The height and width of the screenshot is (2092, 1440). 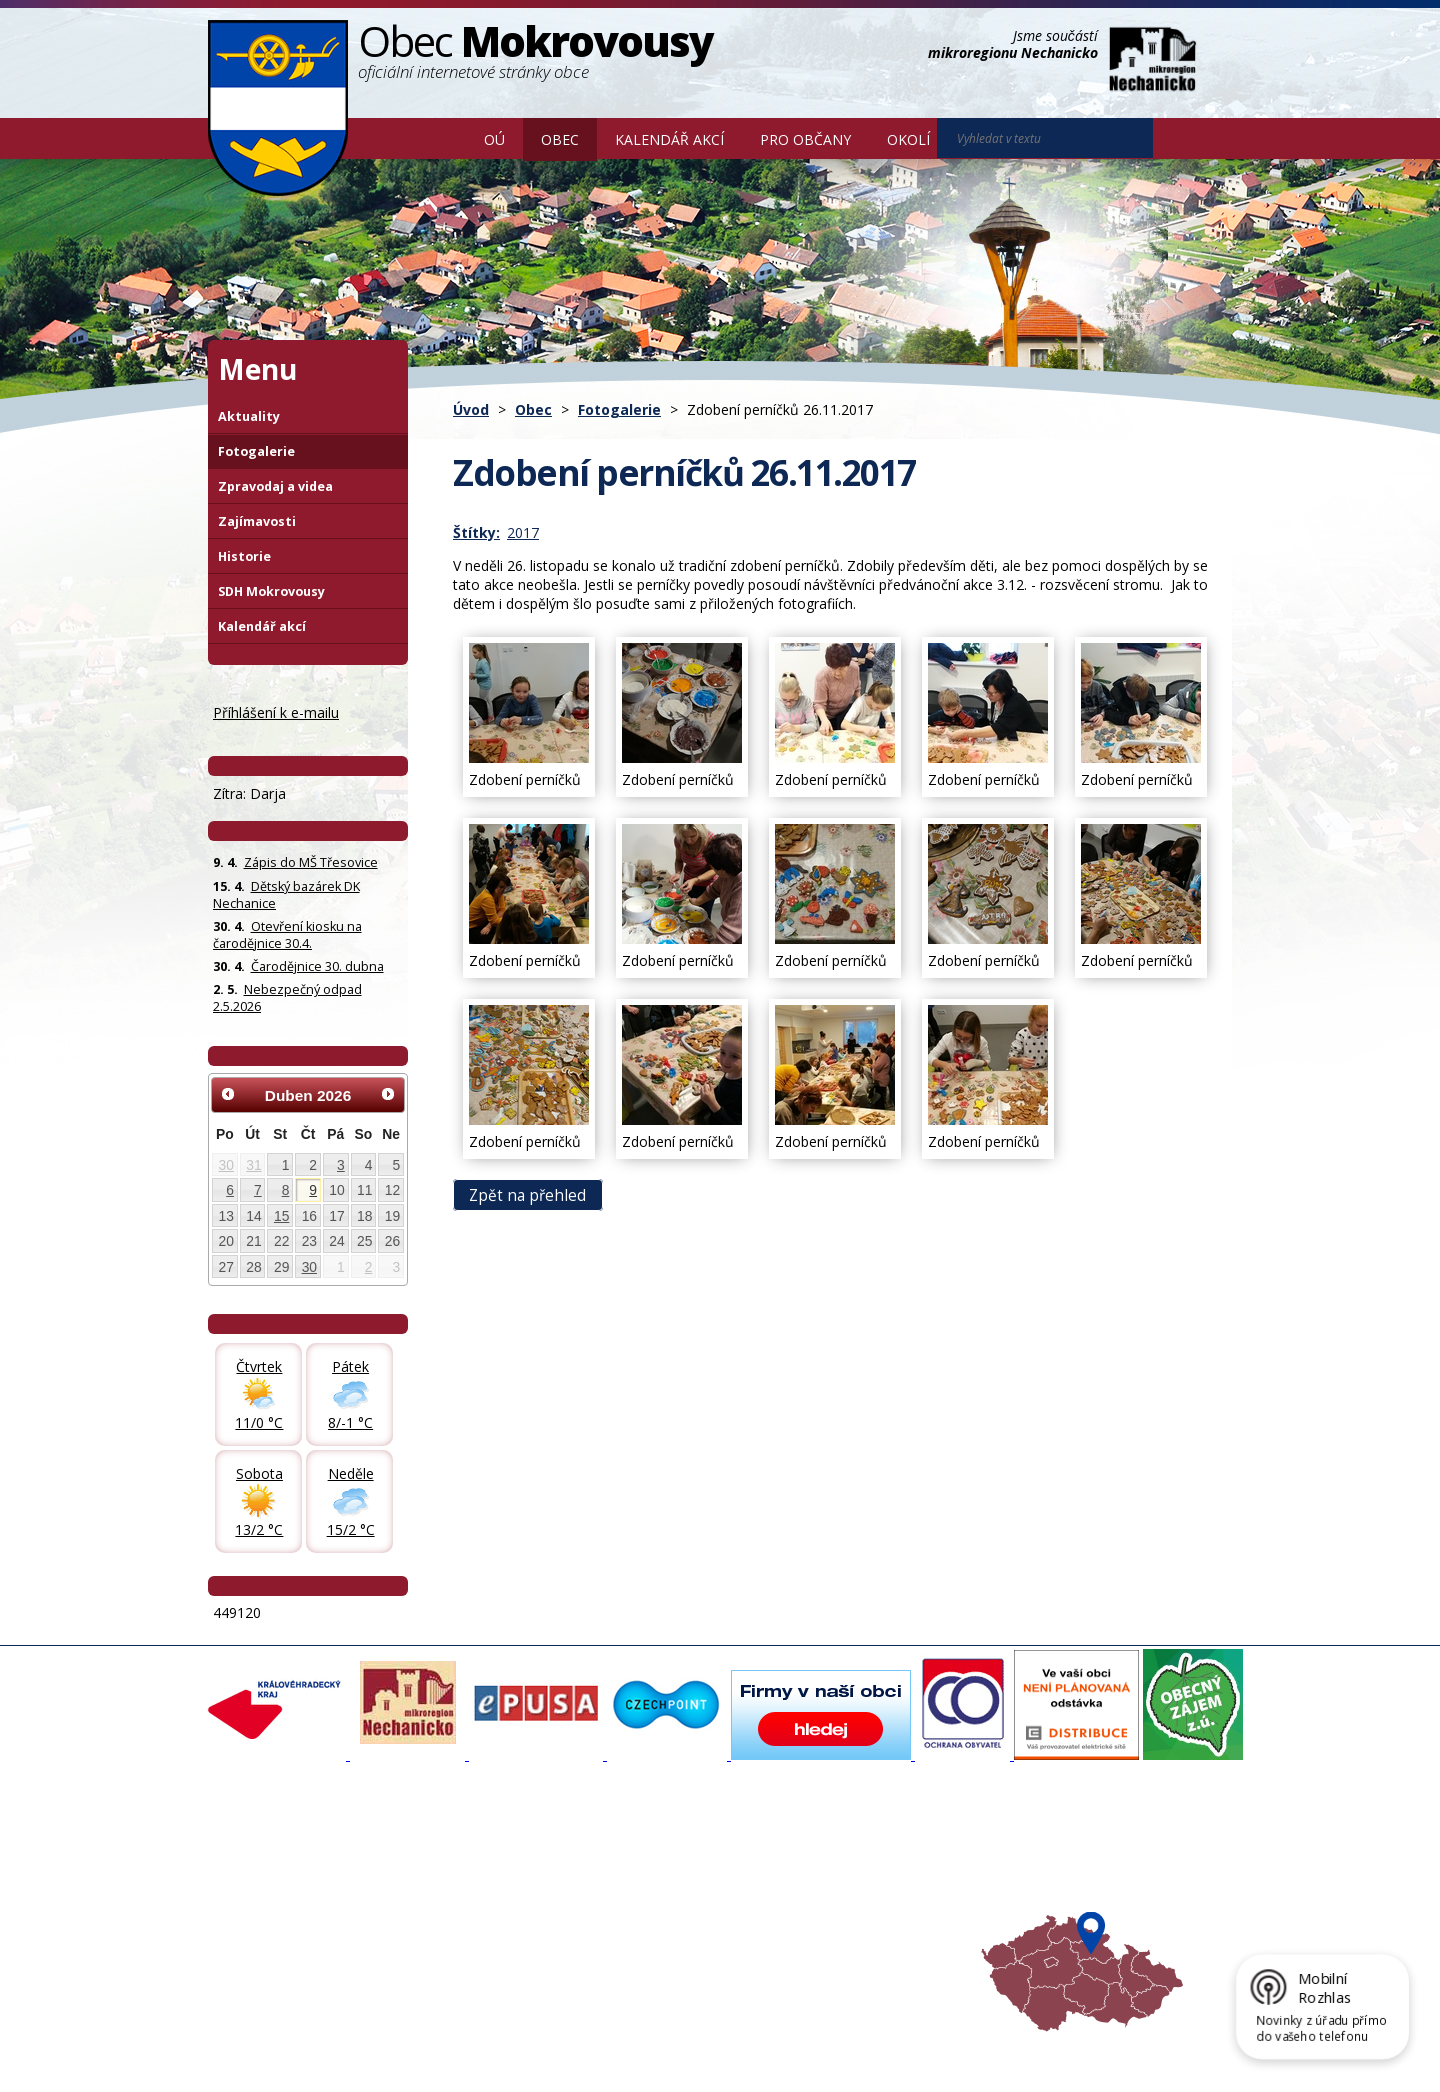 I want to click on Základní informace, so click(x=277, y=1854).